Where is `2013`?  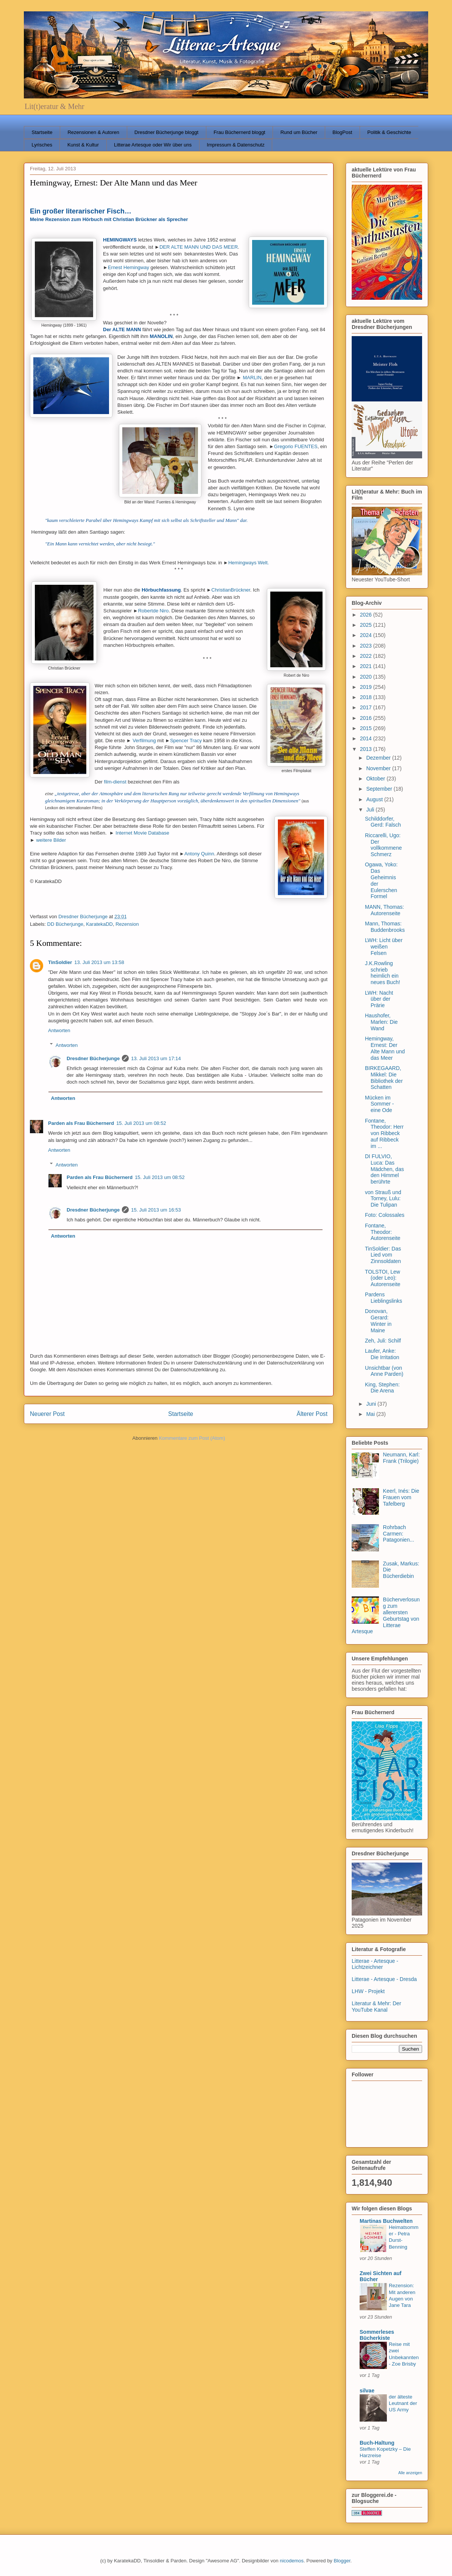
2013 is located at coordinates (366, 749).